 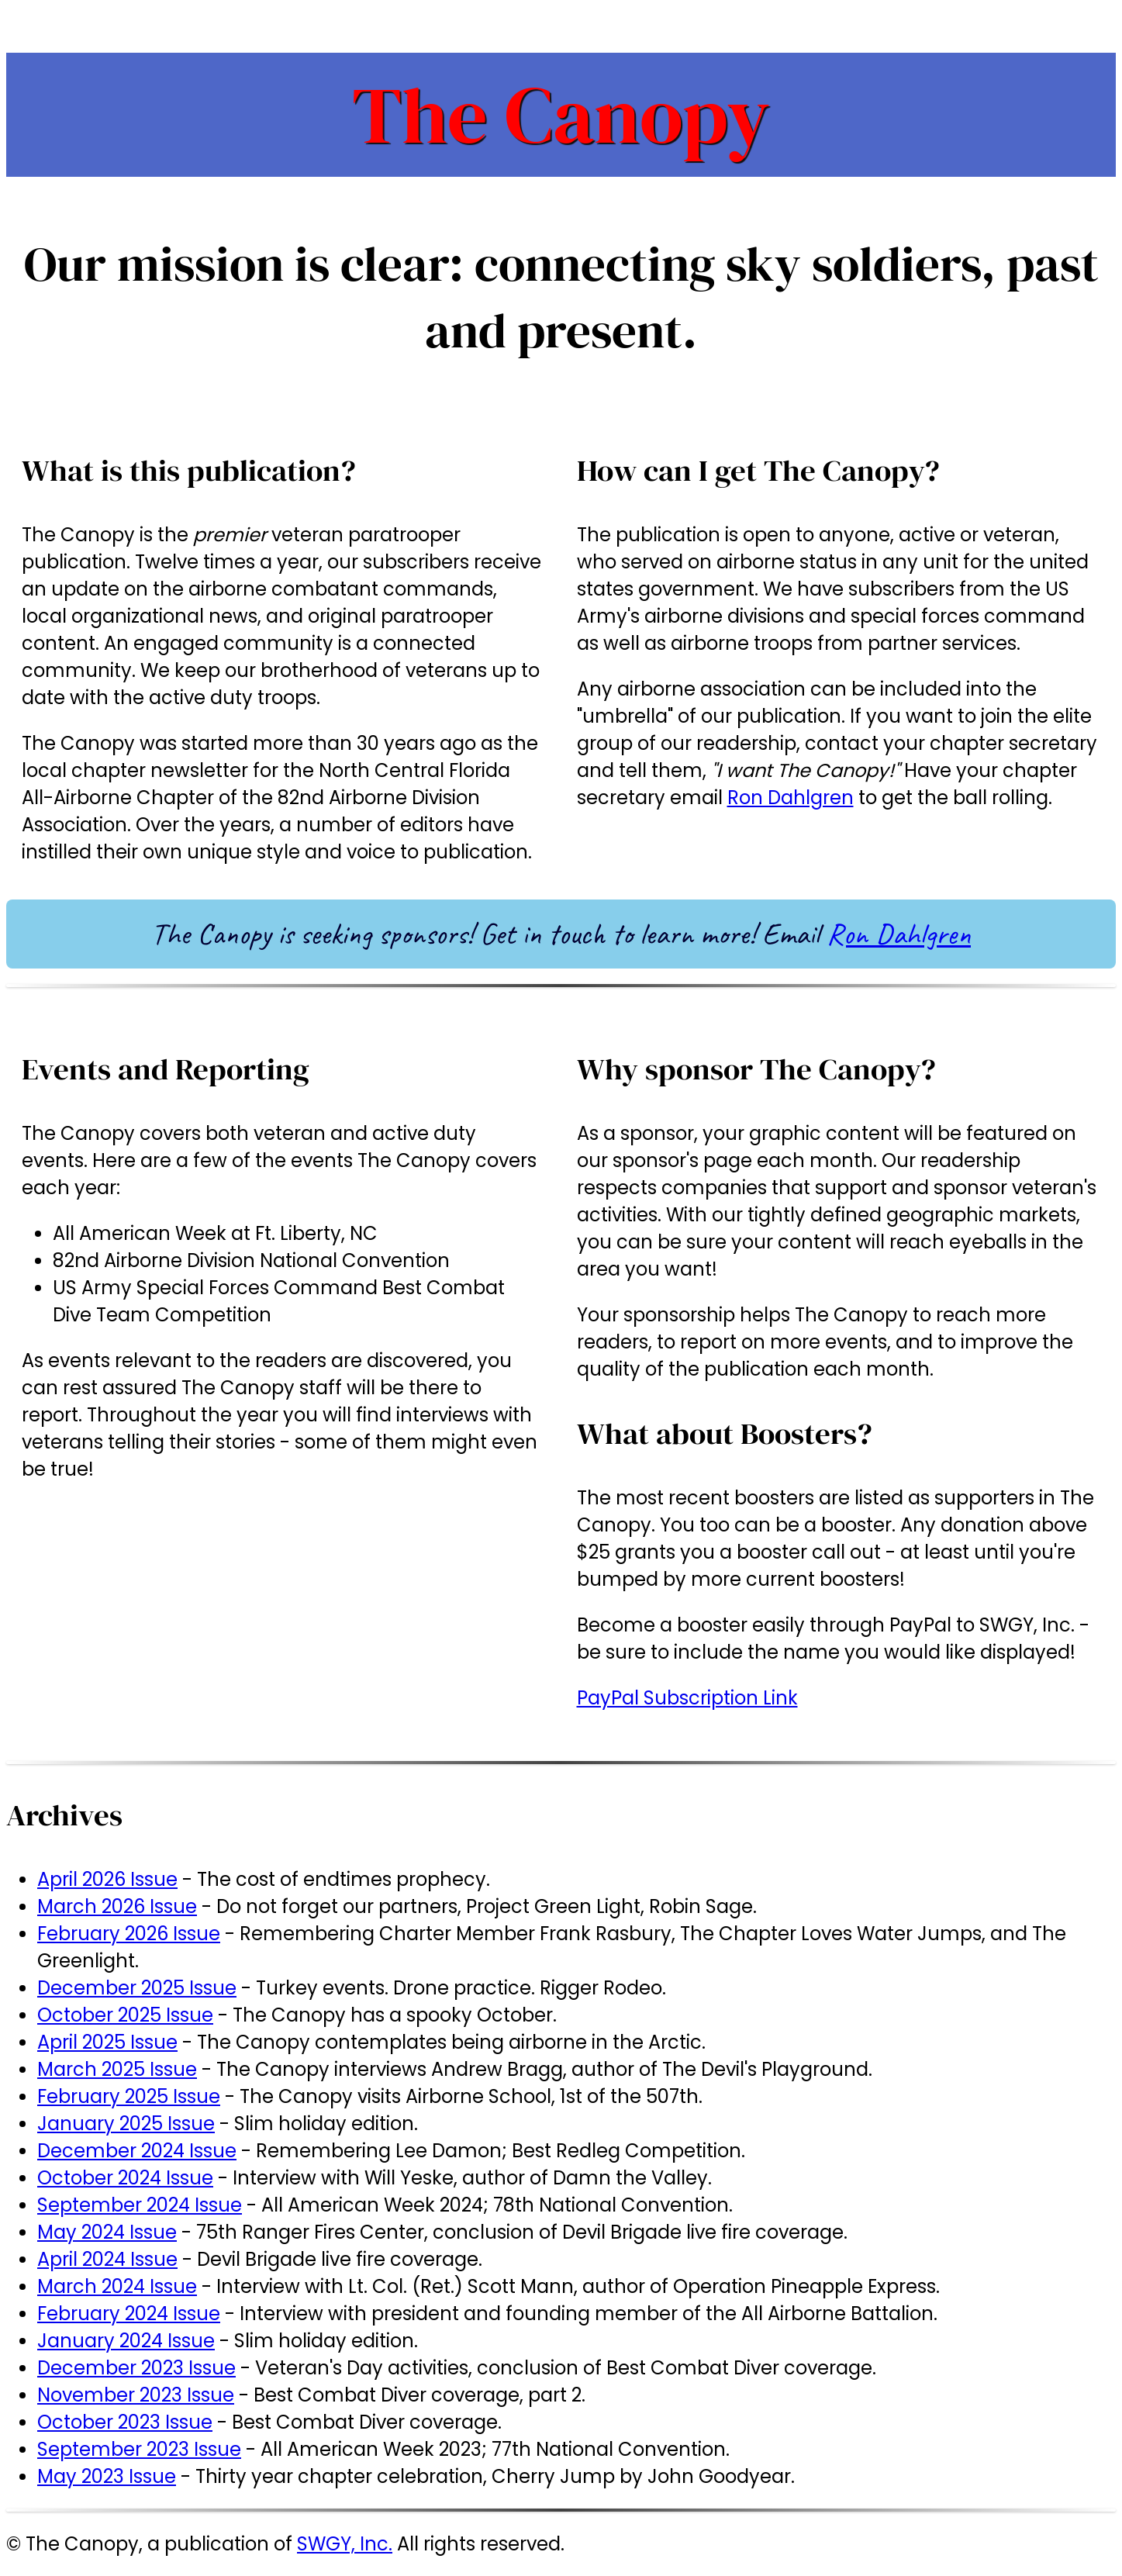 I want to click on October 2024 Issue, so click(x=125, y=2178).